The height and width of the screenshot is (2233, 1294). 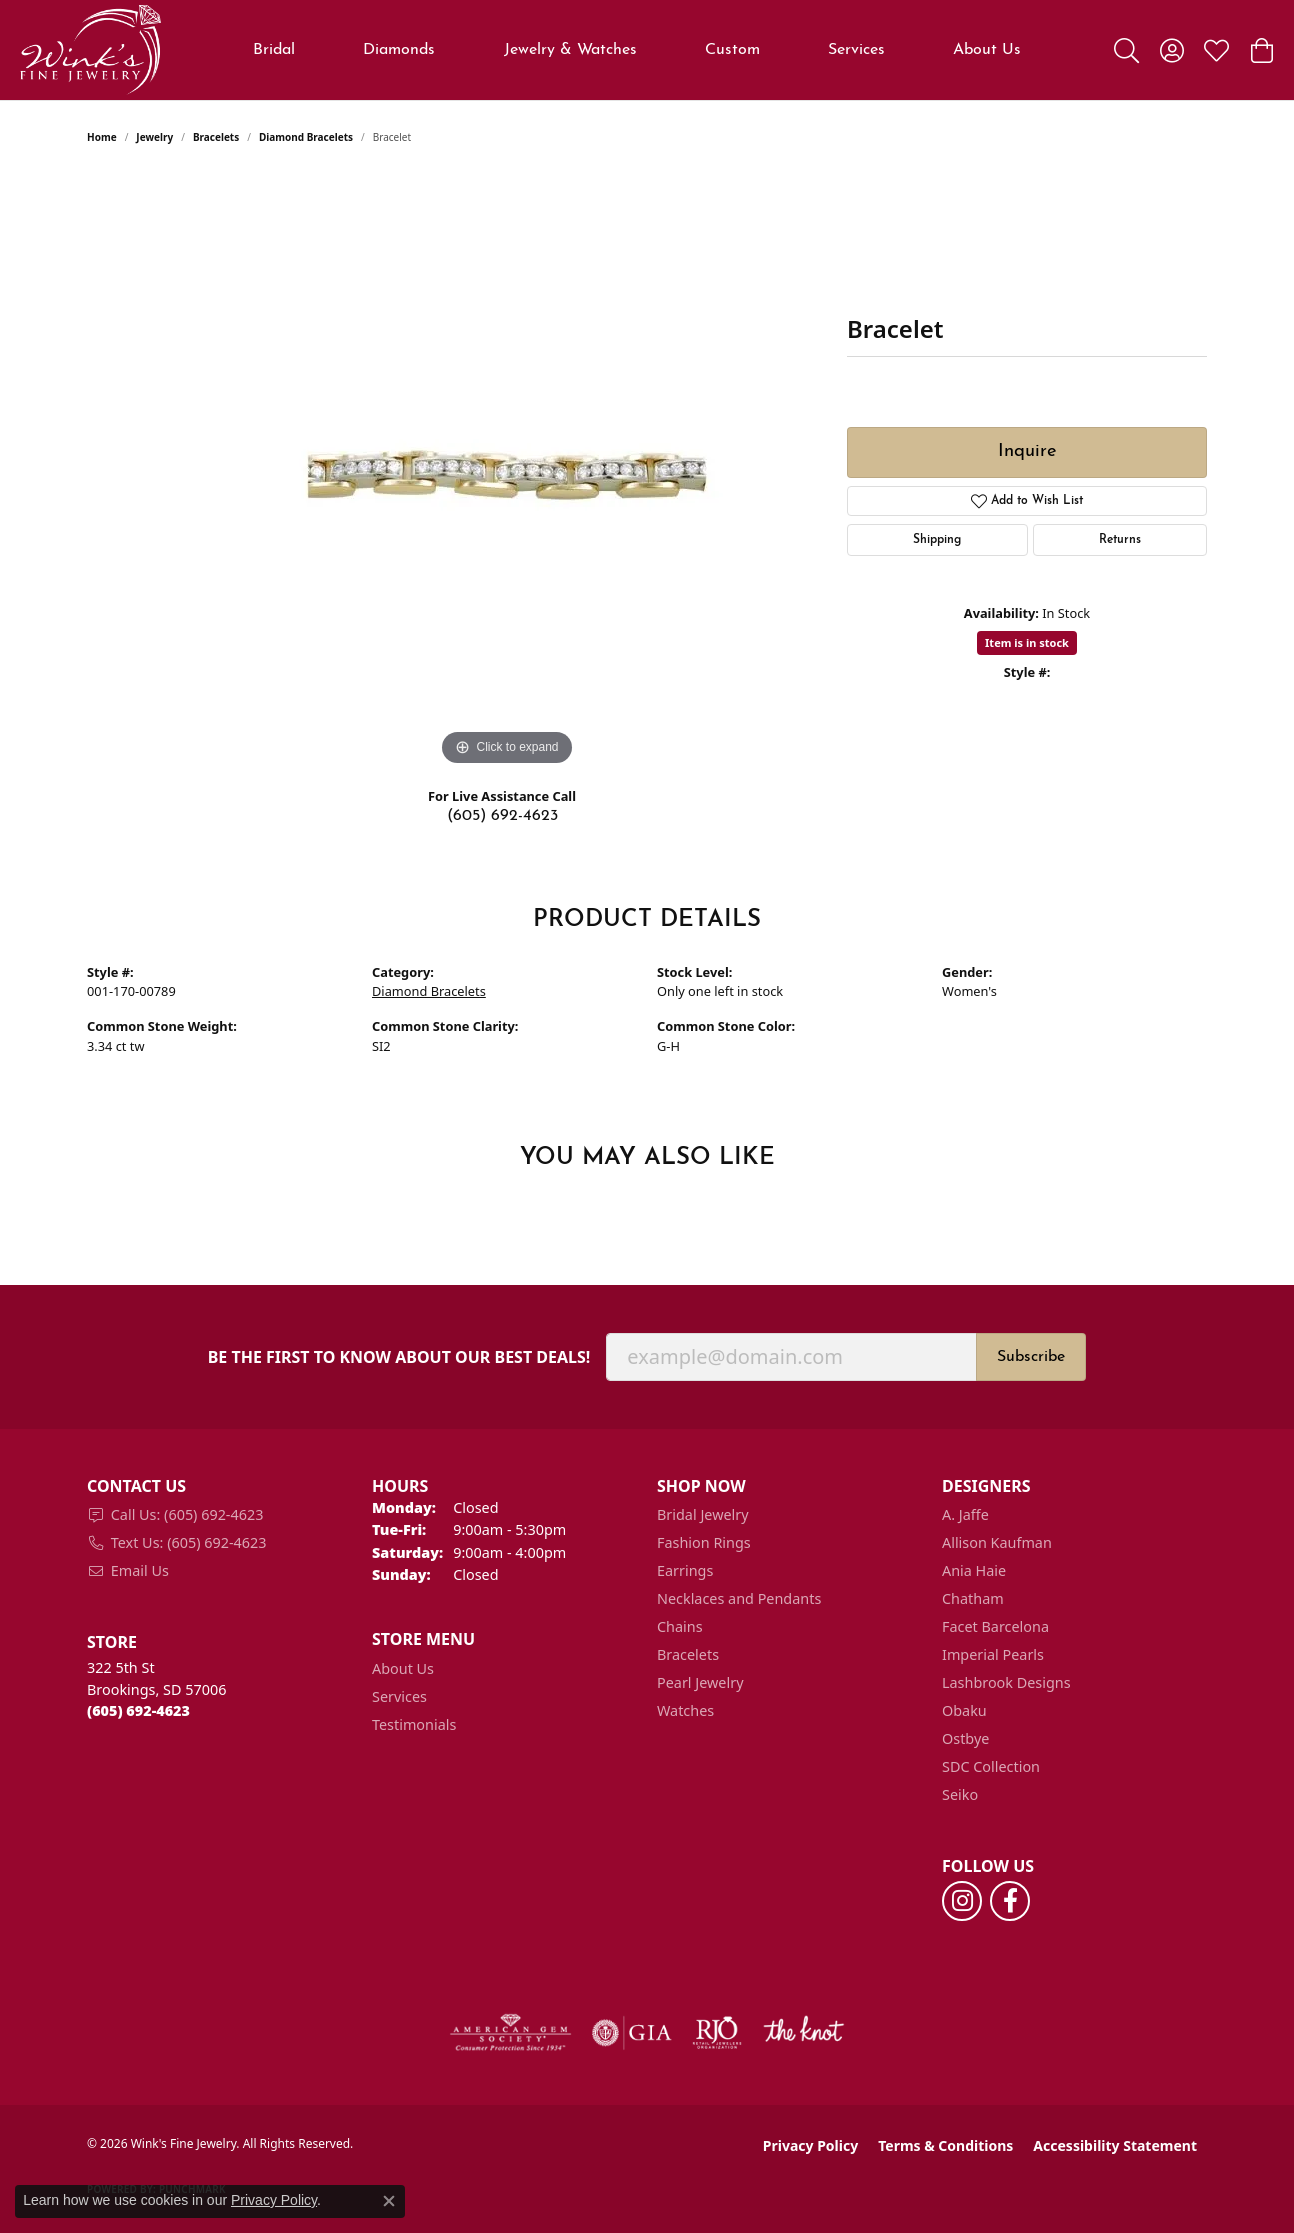 I want to click on Ania Haie [menuitem], so click(x=974, y=1570).